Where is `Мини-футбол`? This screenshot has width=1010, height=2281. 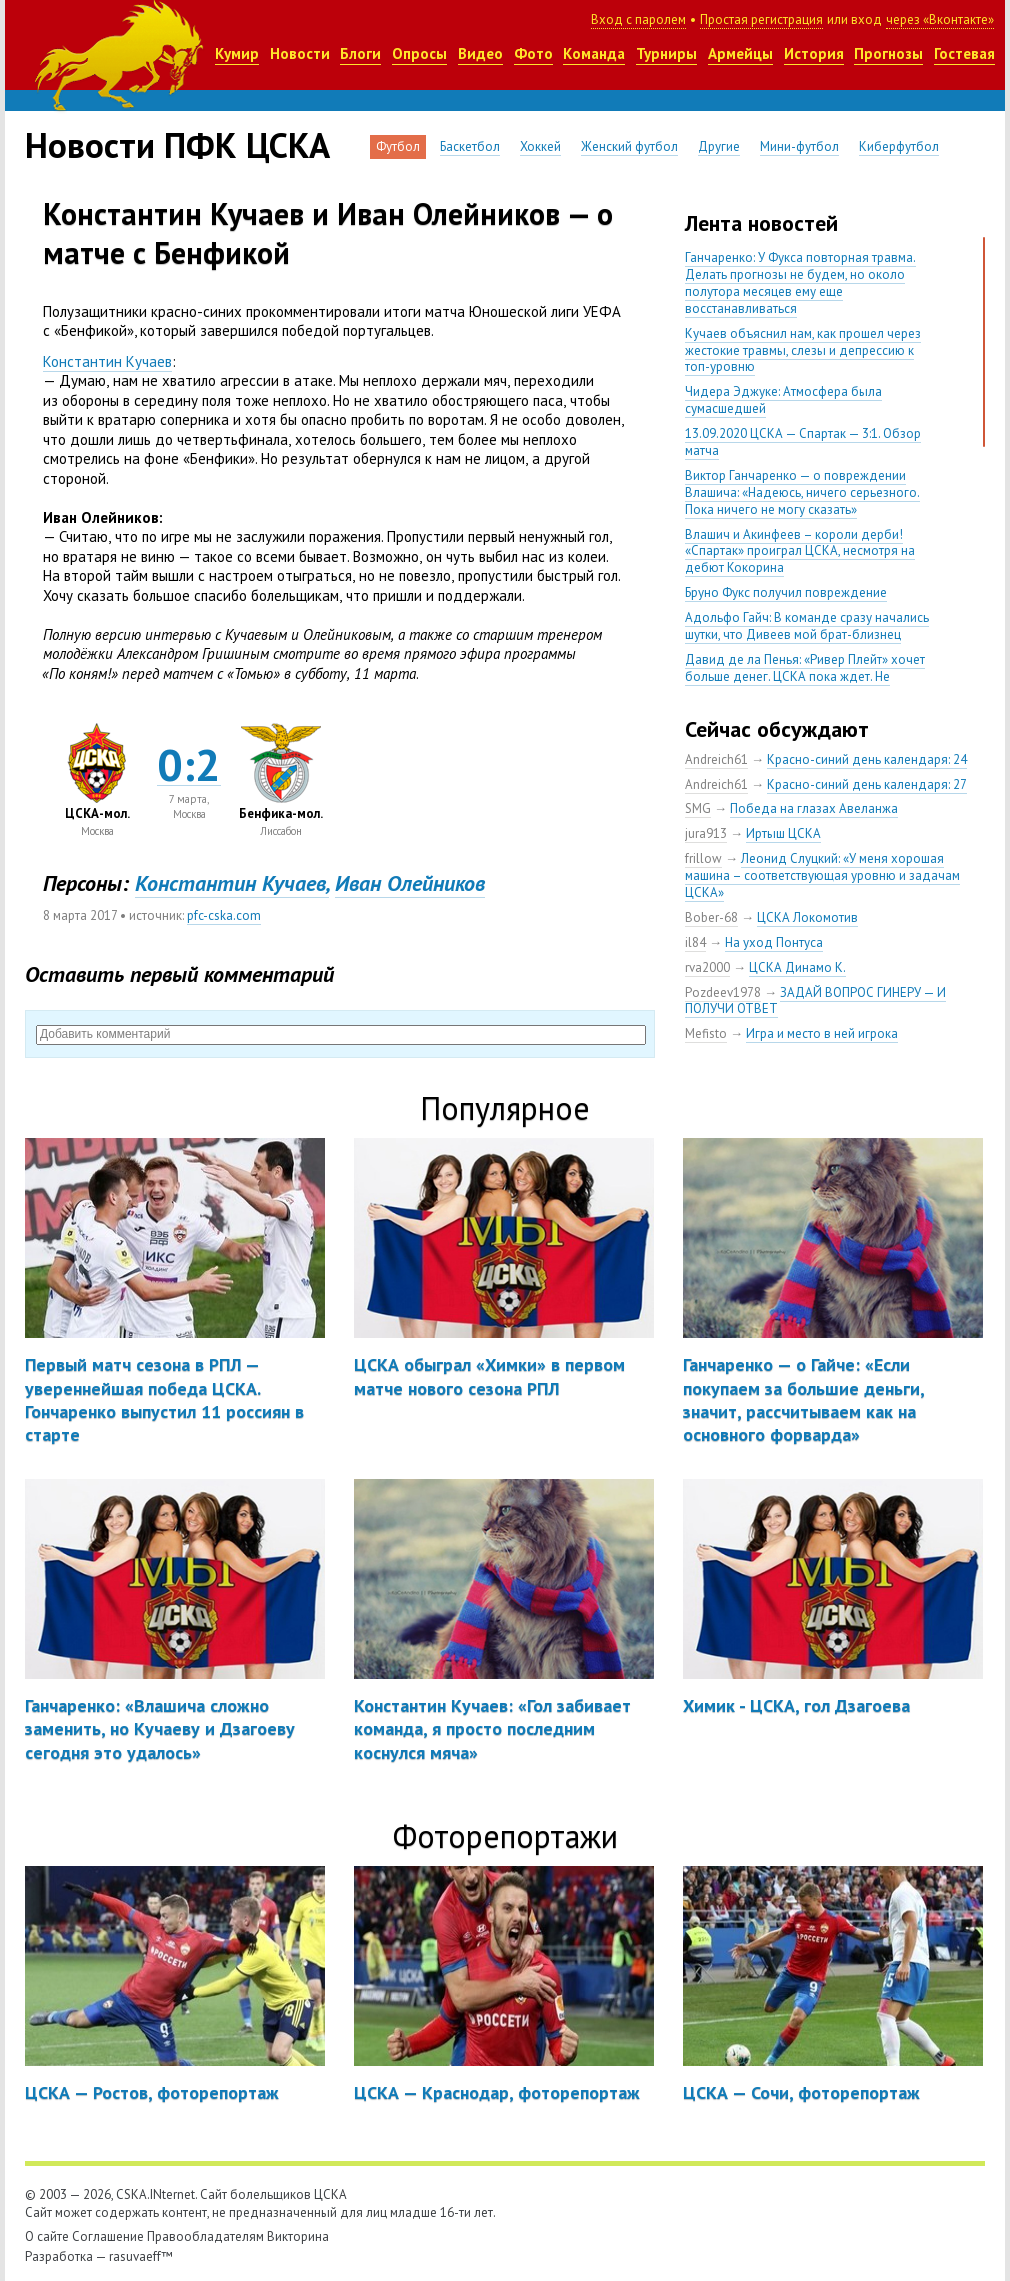
Мини-футбол is located at coordinates (799, 146).